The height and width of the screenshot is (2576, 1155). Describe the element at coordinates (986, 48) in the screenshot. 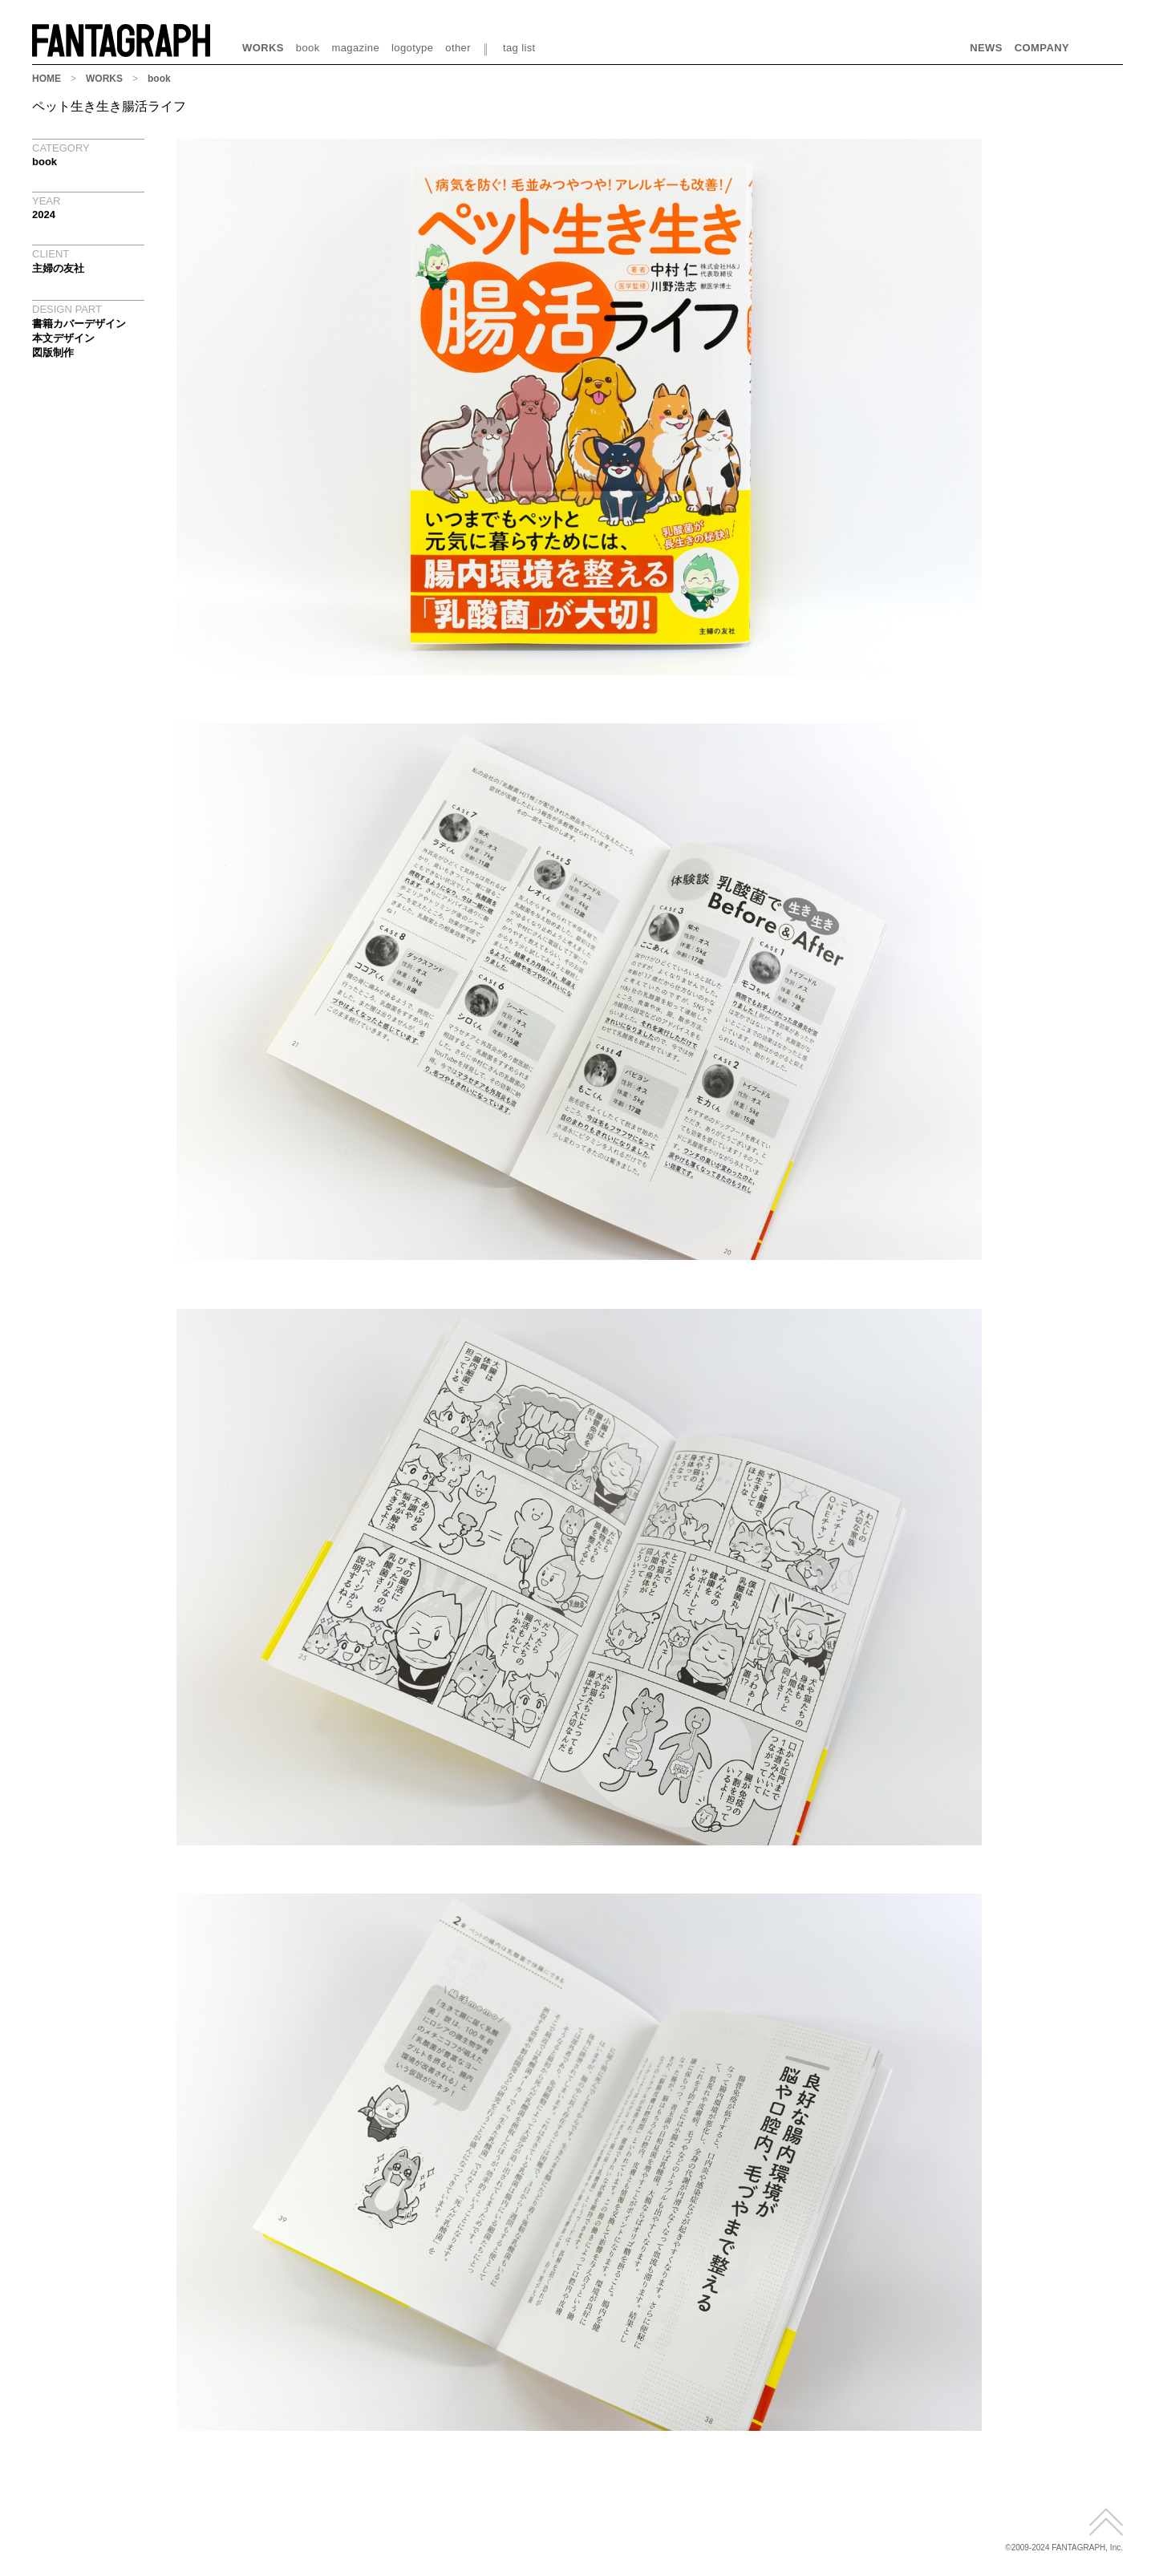

I see `NEWS` at that location.